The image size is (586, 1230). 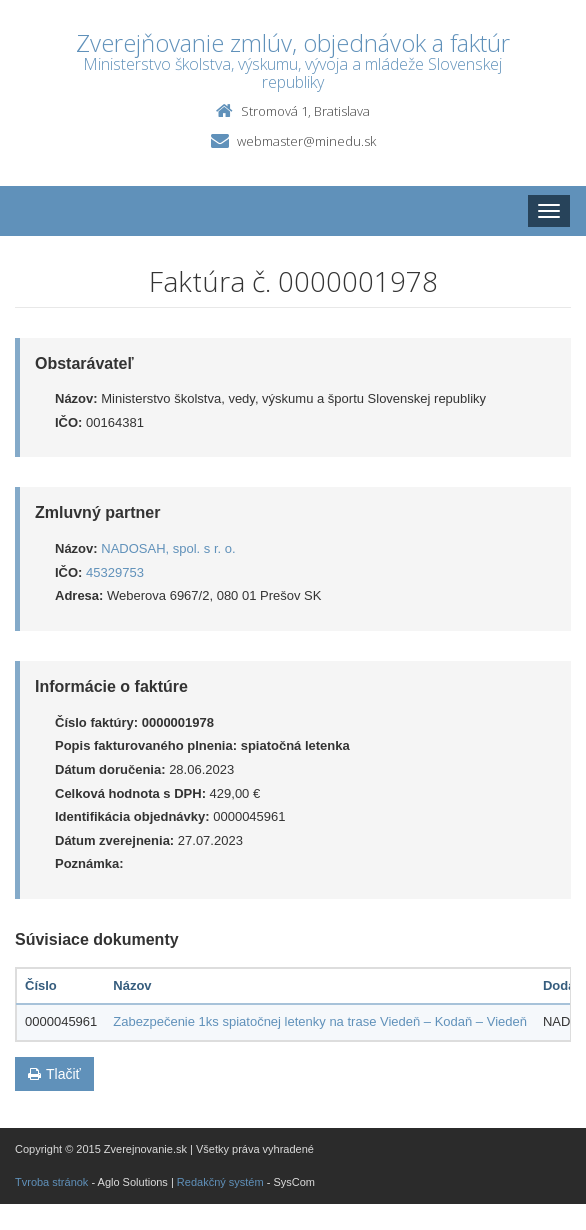 What do you see at coordinates (168, 548) in the screenshot?
I see `NADOSAH, spol. s r. o.` at bounding box center [168, 548].